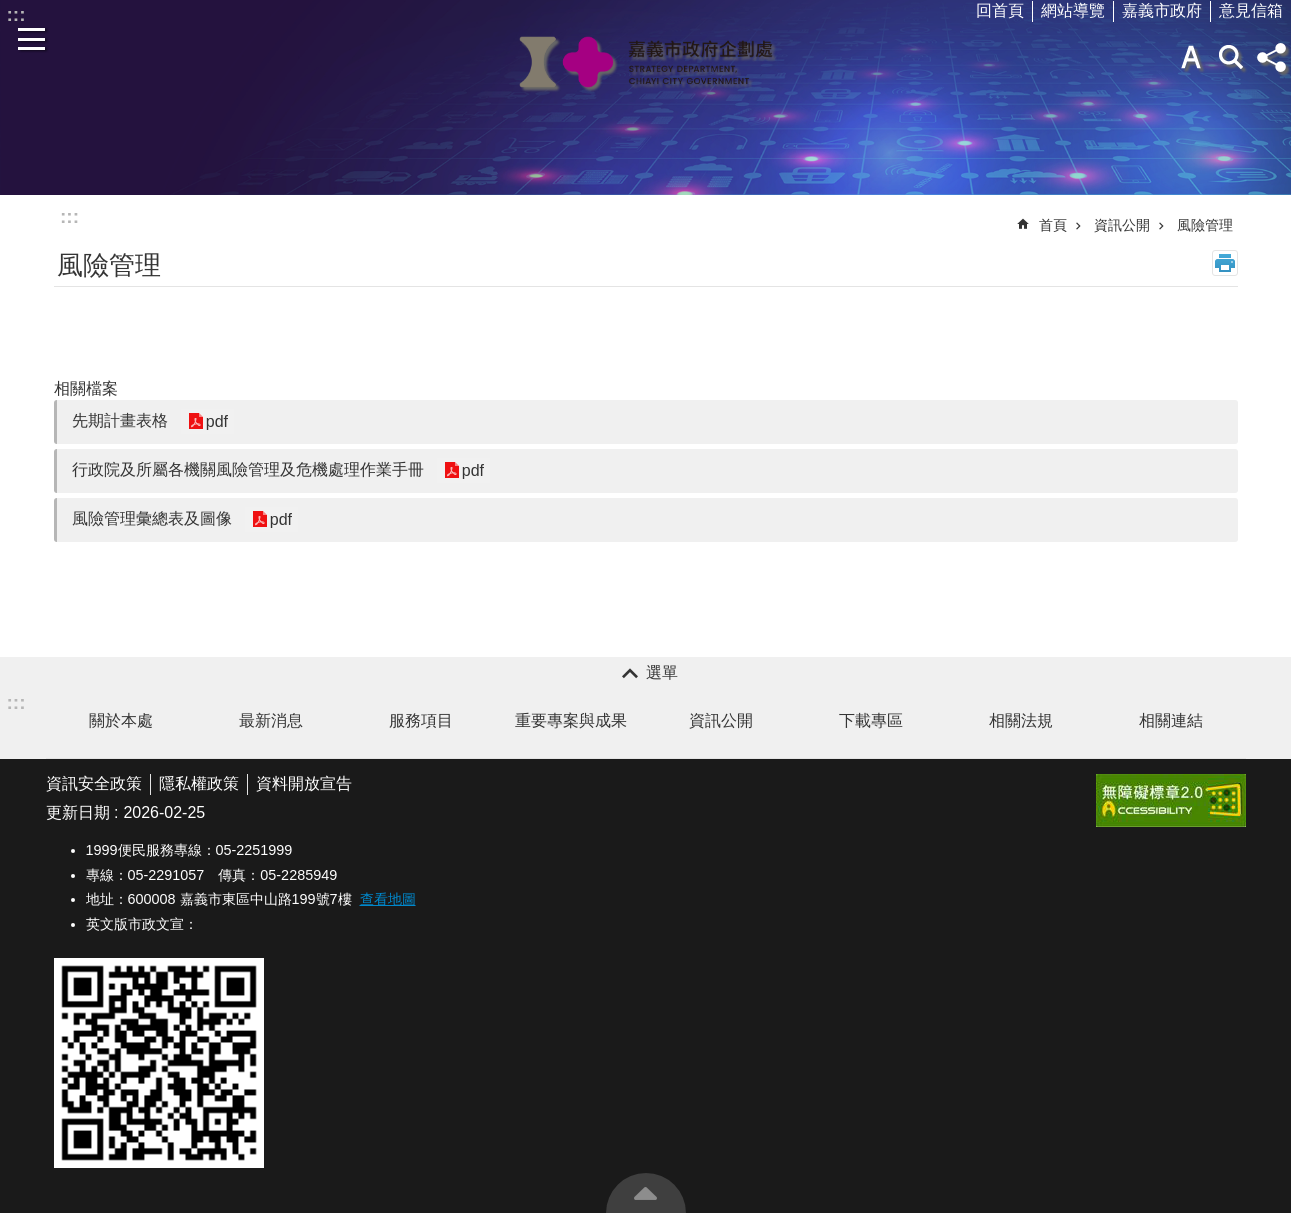 Image resolution: width=1291 pixels, height=1213 pixels. Describe the element at coordinates (121, 720) in the screenshot. I see `關於本處` at that location.